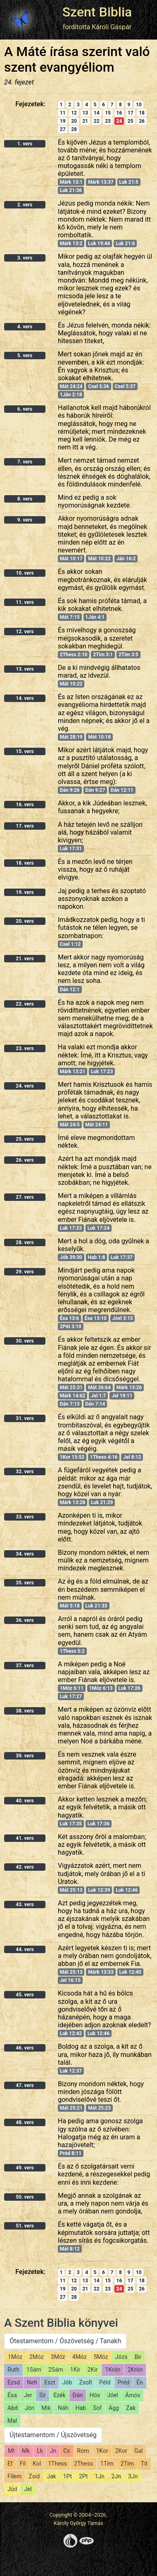 This screenshot has width=157, height=2576. What do you see at coordinates (137, 2357) in the screenshot?
I see `Bir` at bounding box center [137, 2357].